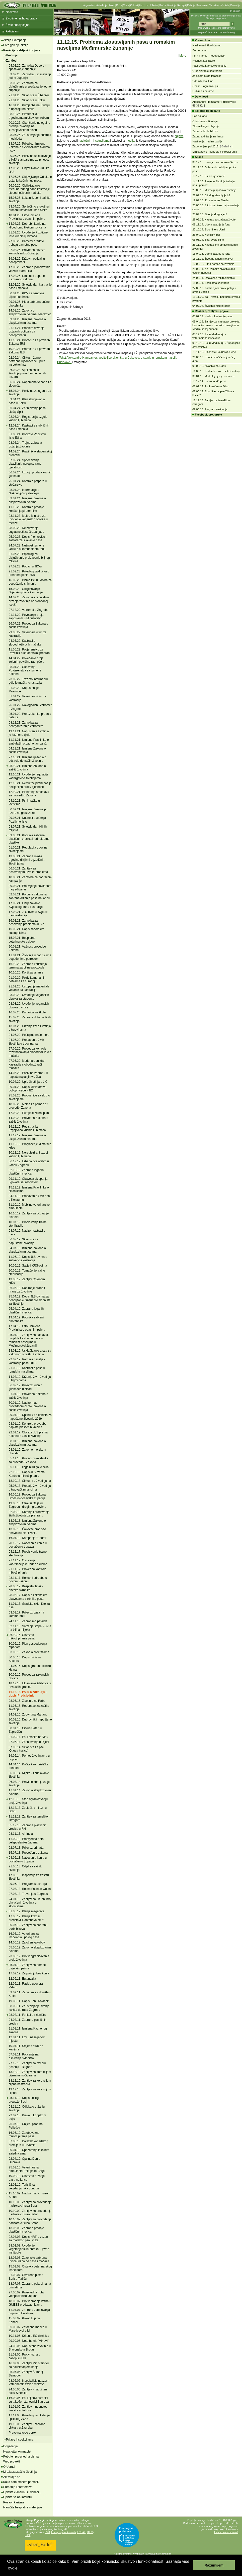 The image size is (242, 2576). I want to click on 05.04.12. Zahtjev za pomoć osječkim psima, so click(27, 1966).